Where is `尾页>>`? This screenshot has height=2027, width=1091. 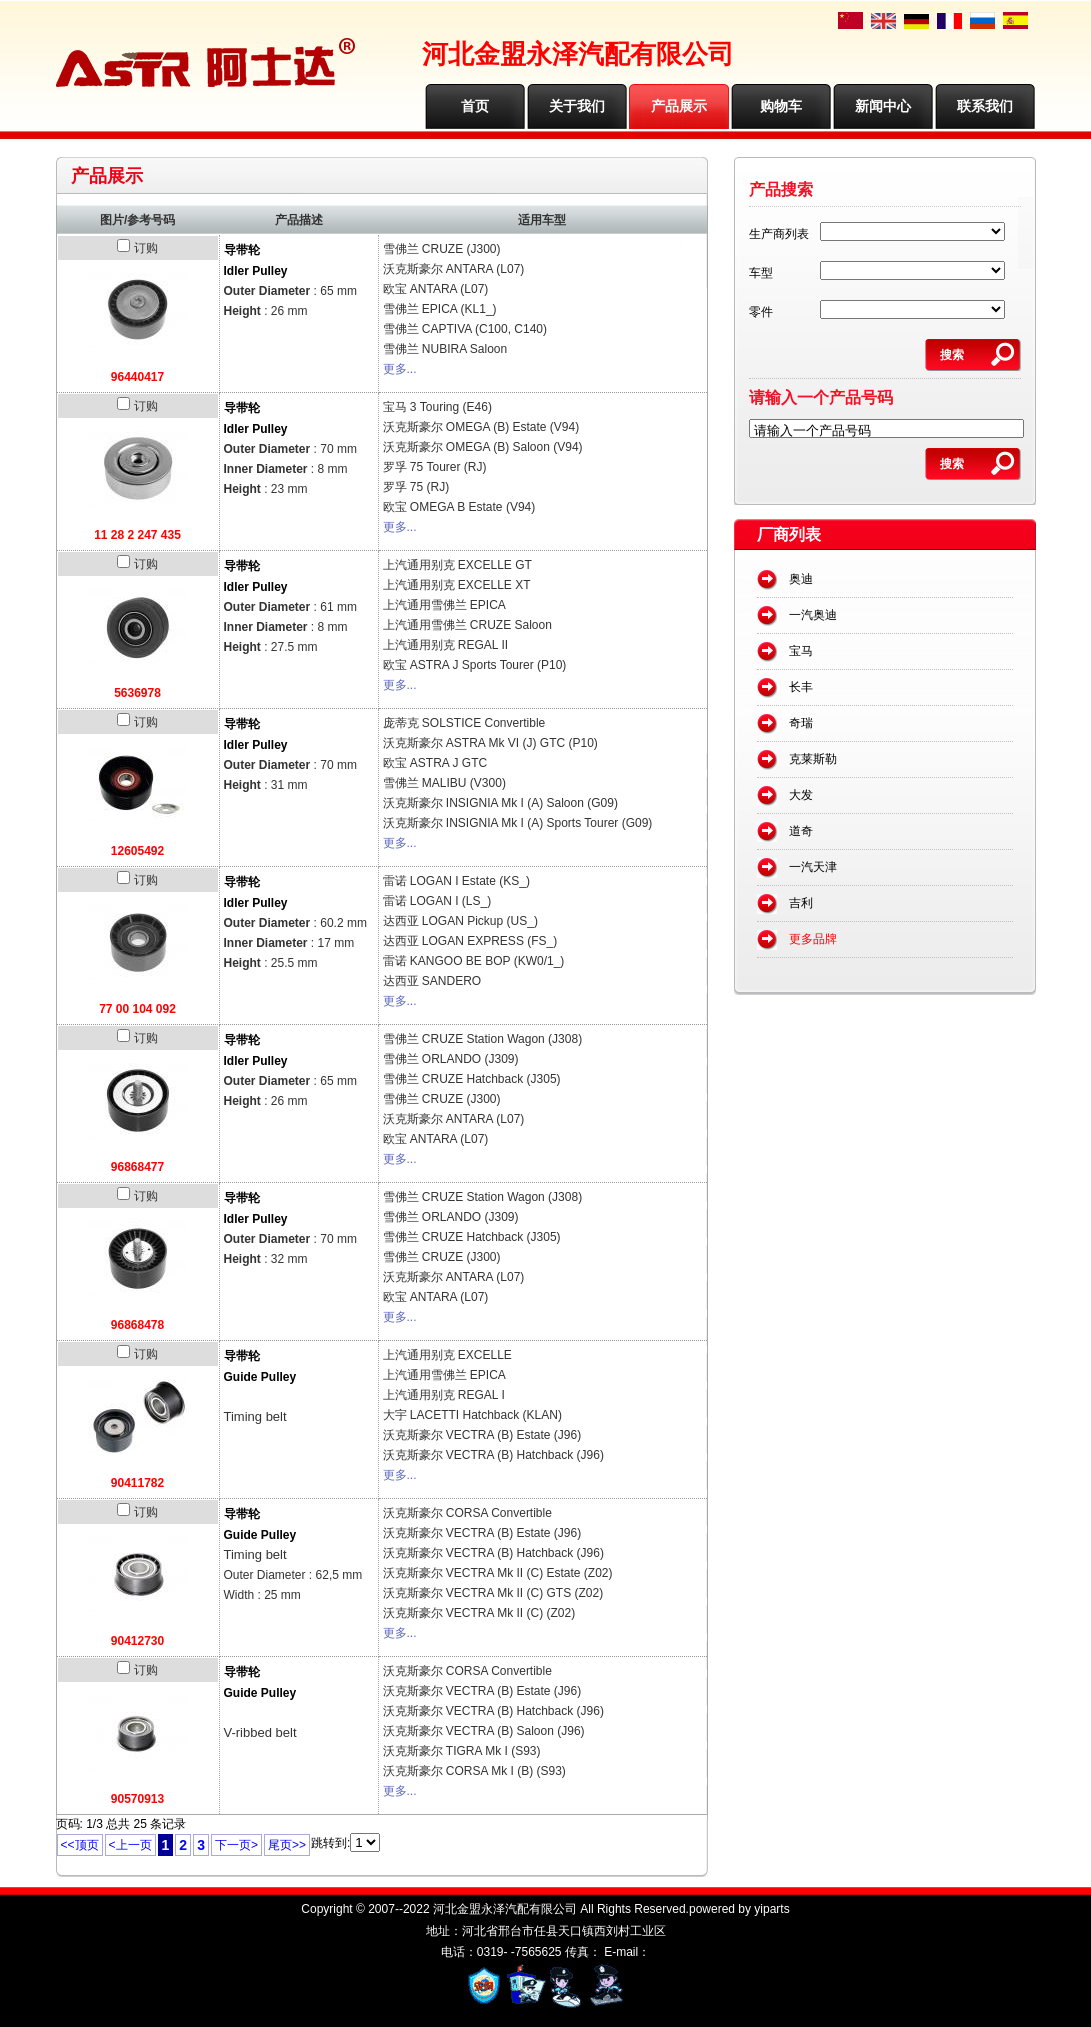
尾页>> is located at coordinates (287, 1845).